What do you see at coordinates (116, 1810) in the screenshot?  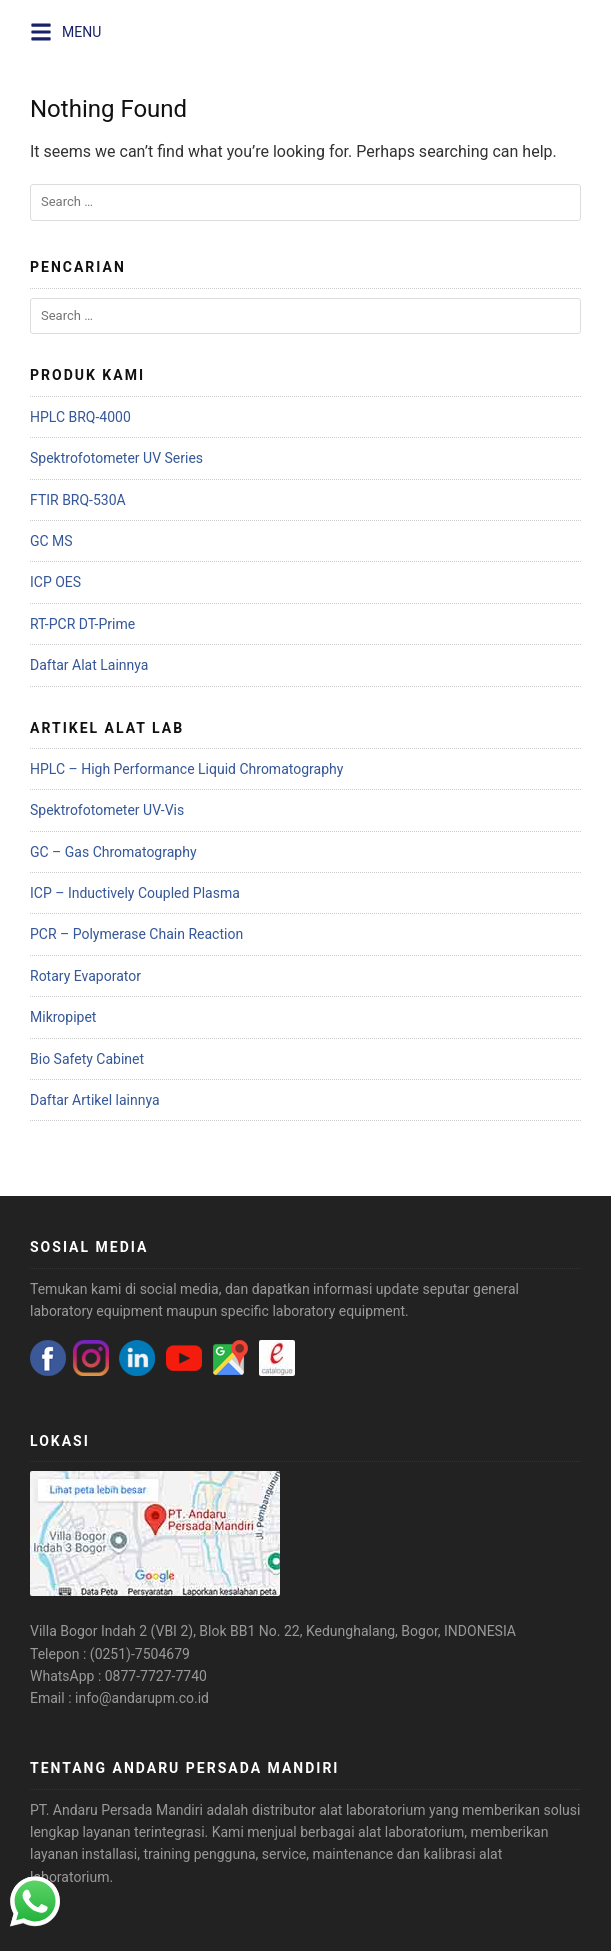 I see `PT. Andaru Persada Mandiri` at bounding box center [116, 1810].